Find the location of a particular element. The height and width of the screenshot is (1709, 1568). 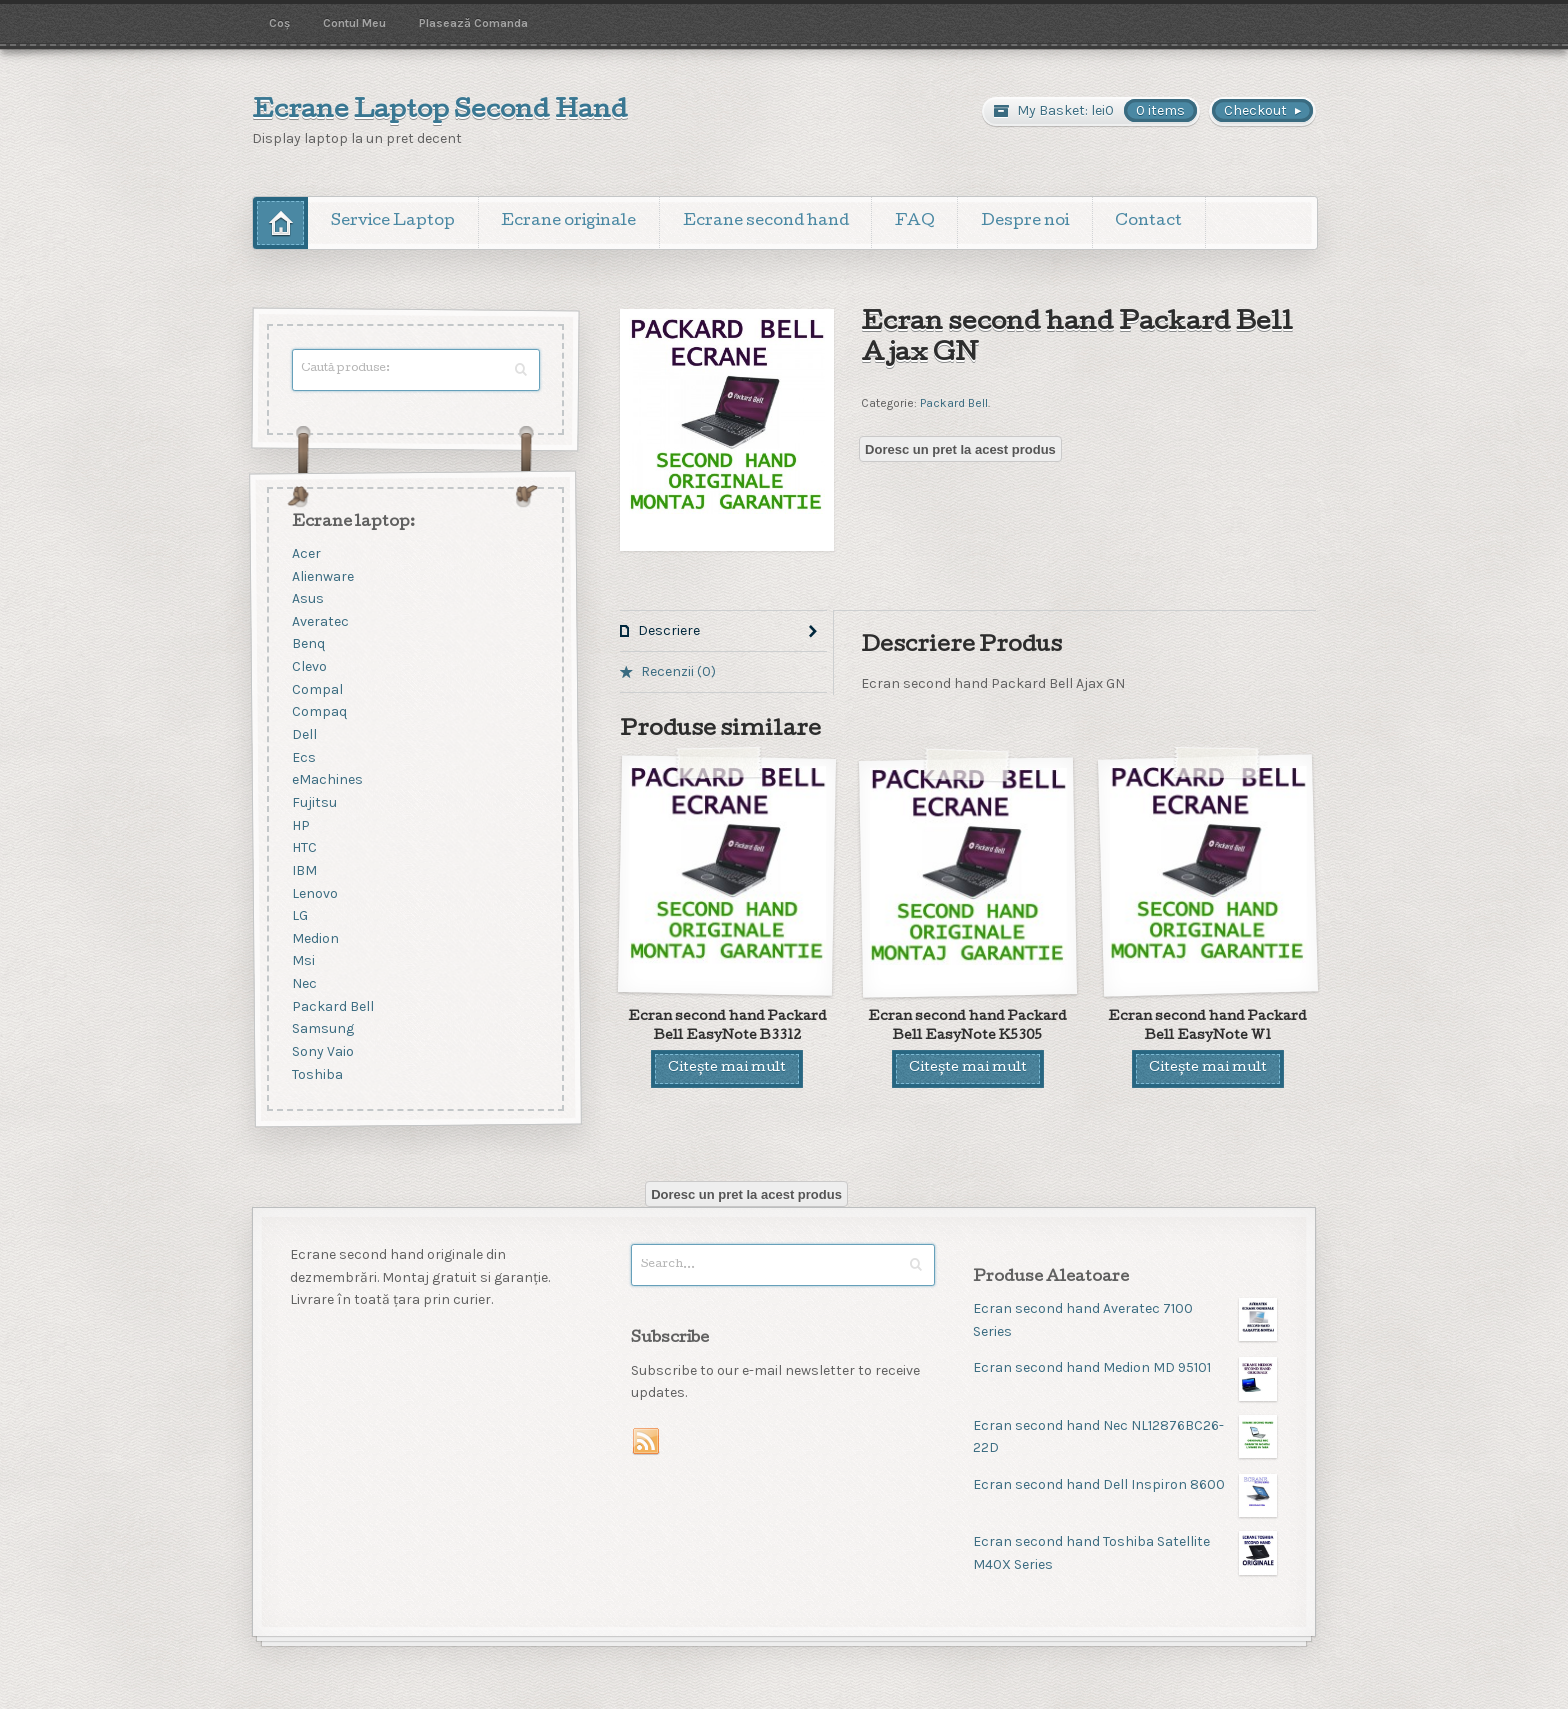

Averatec is located at coordinates (320, 621).